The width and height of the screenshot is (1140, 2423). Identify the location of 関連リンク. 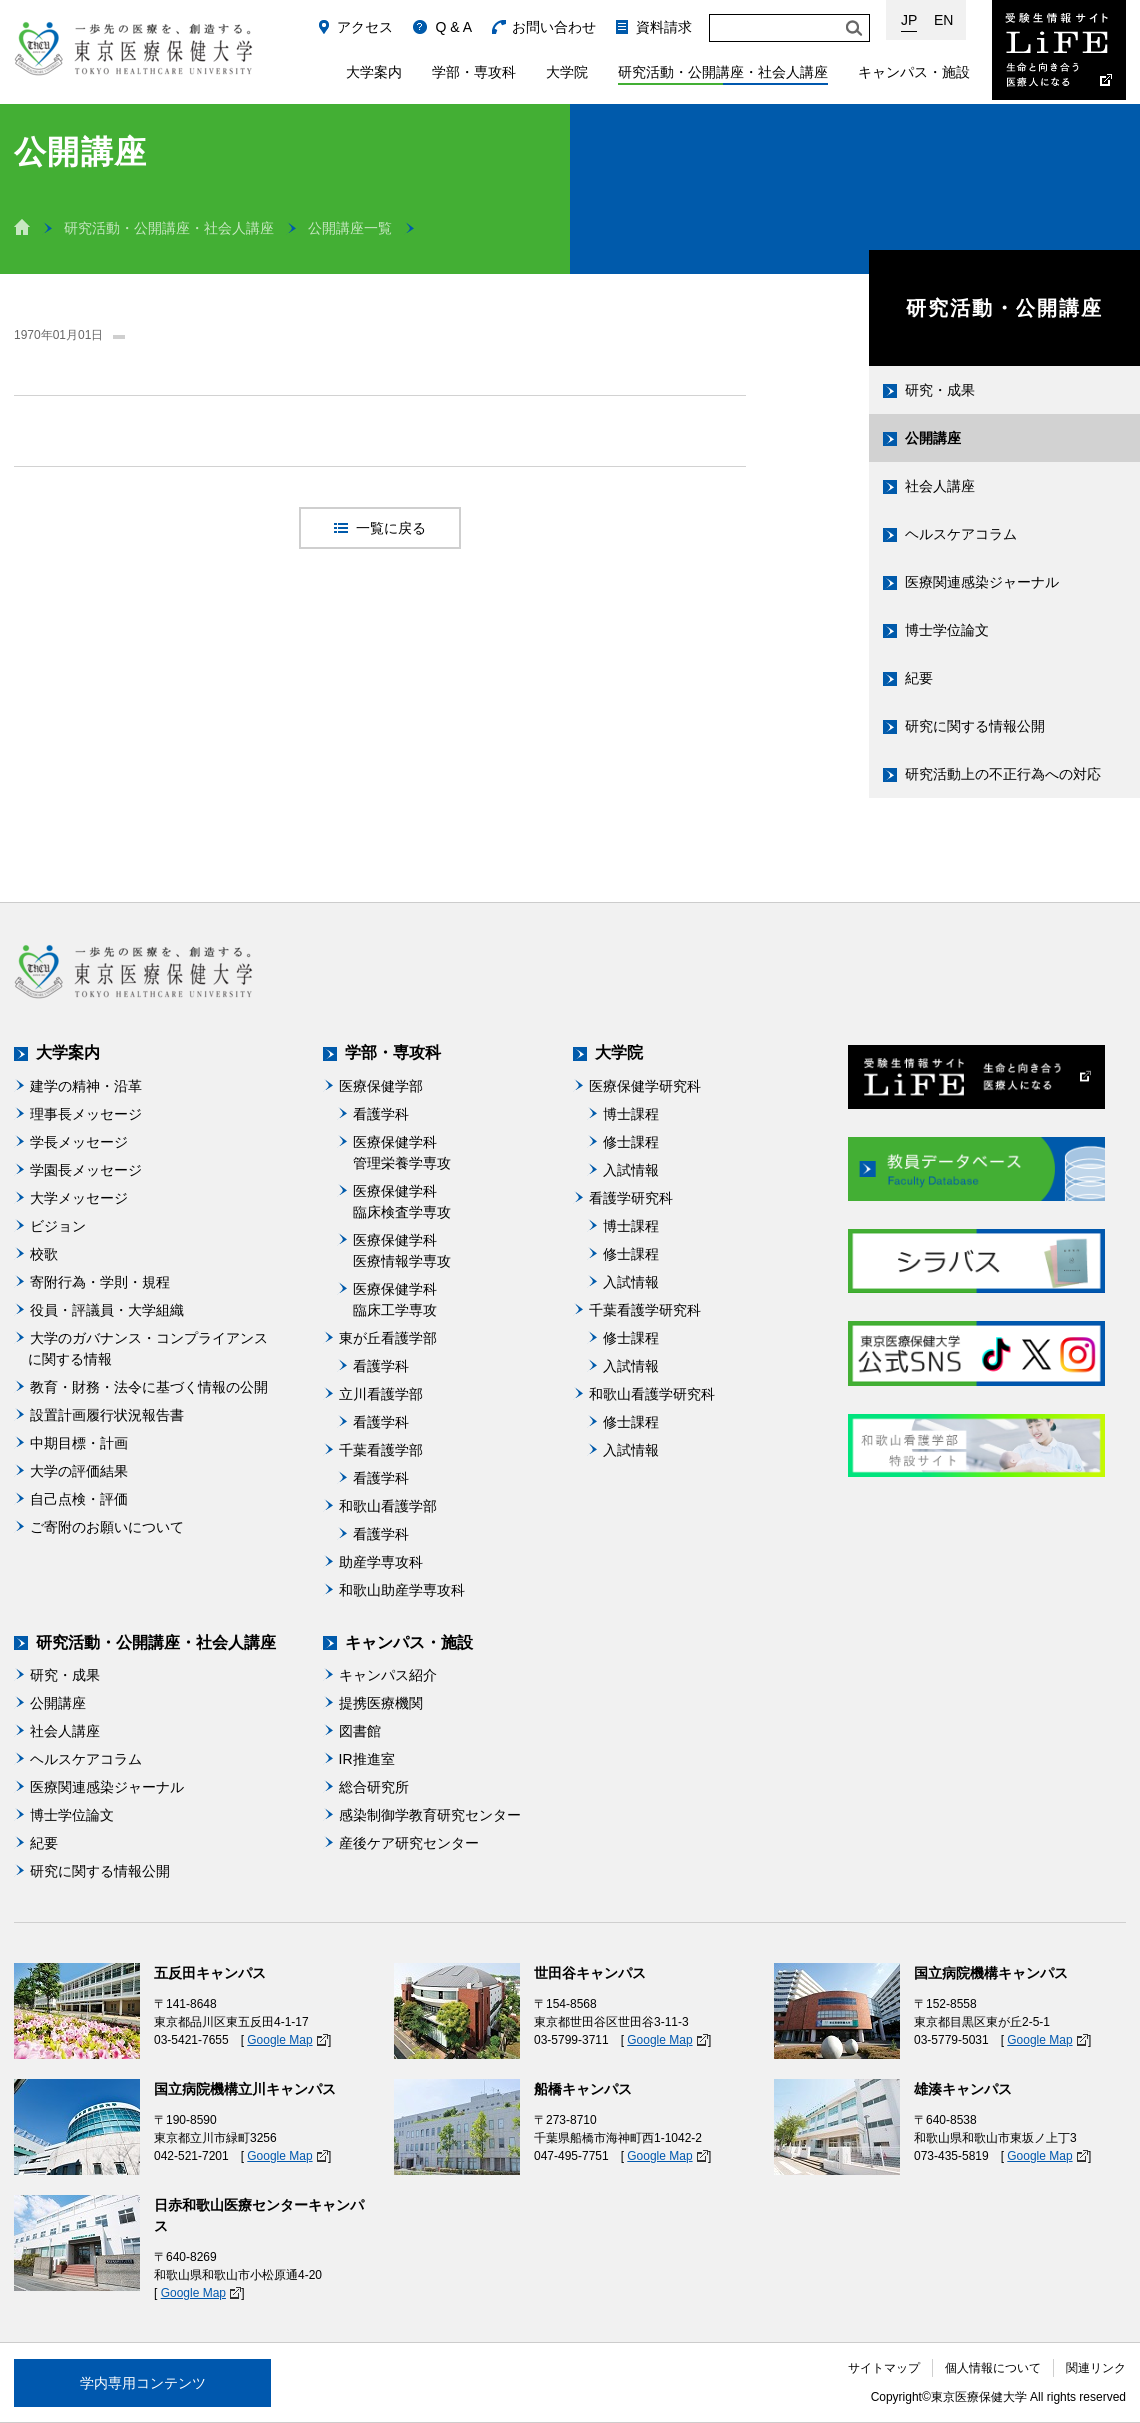
(1096, 2368).